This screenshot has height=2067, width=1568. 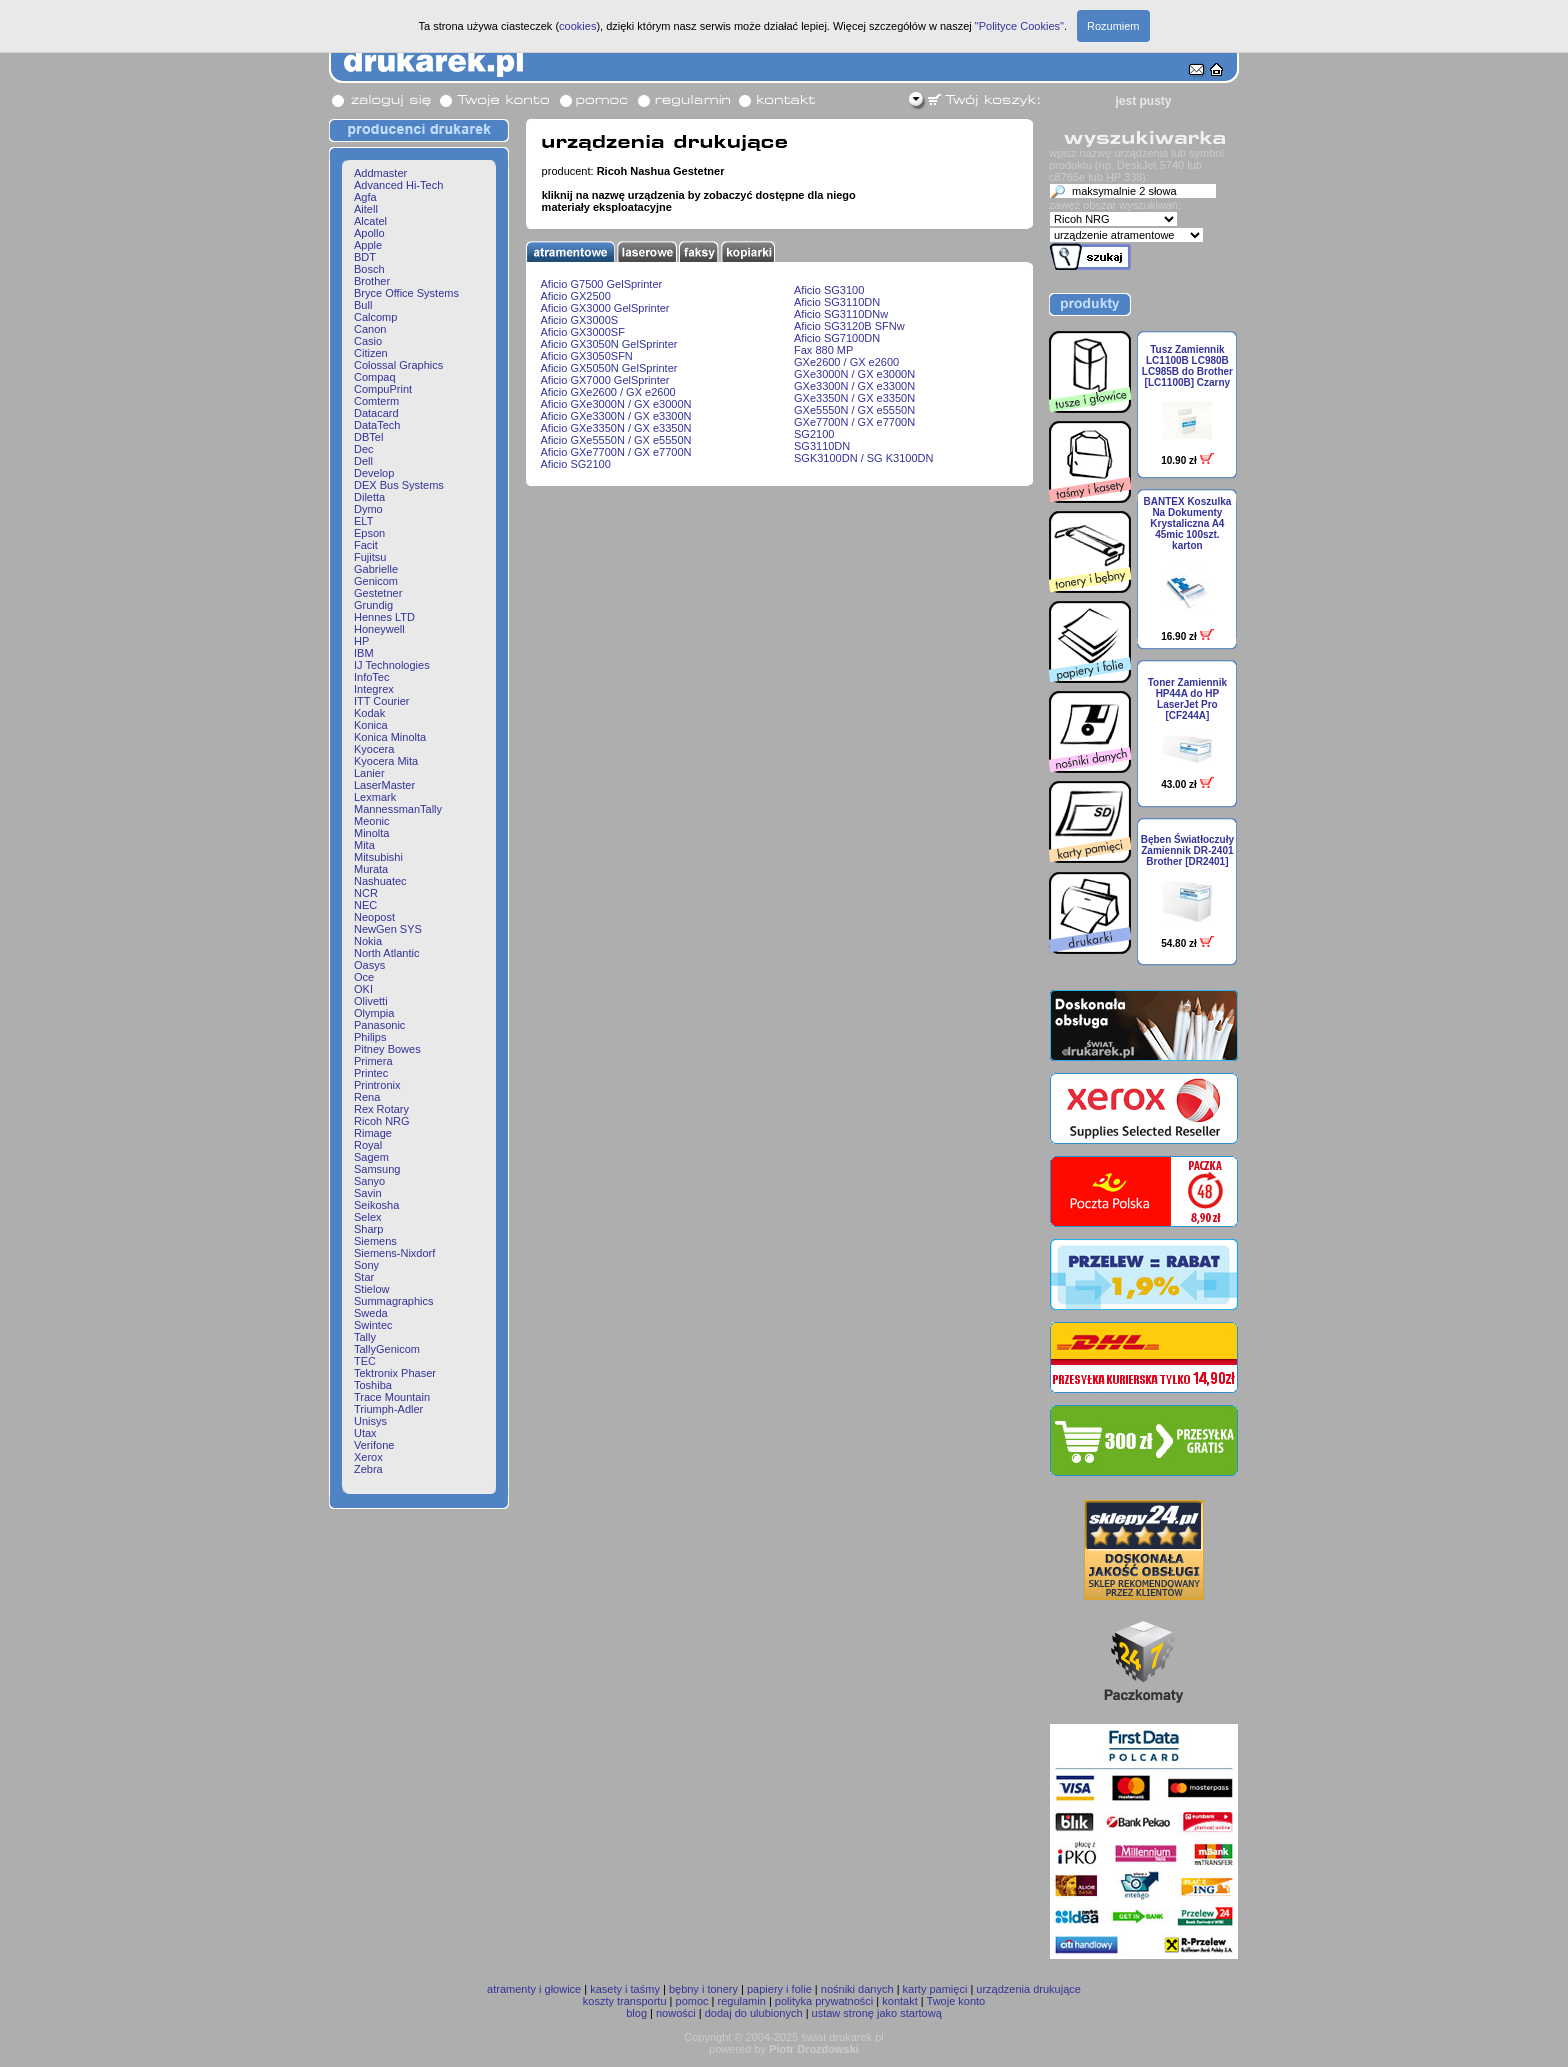 What do you see at coordinates (399, 485) in the screenshot?
I see `DEX Bus Systems` at bounding box center [399, 485].